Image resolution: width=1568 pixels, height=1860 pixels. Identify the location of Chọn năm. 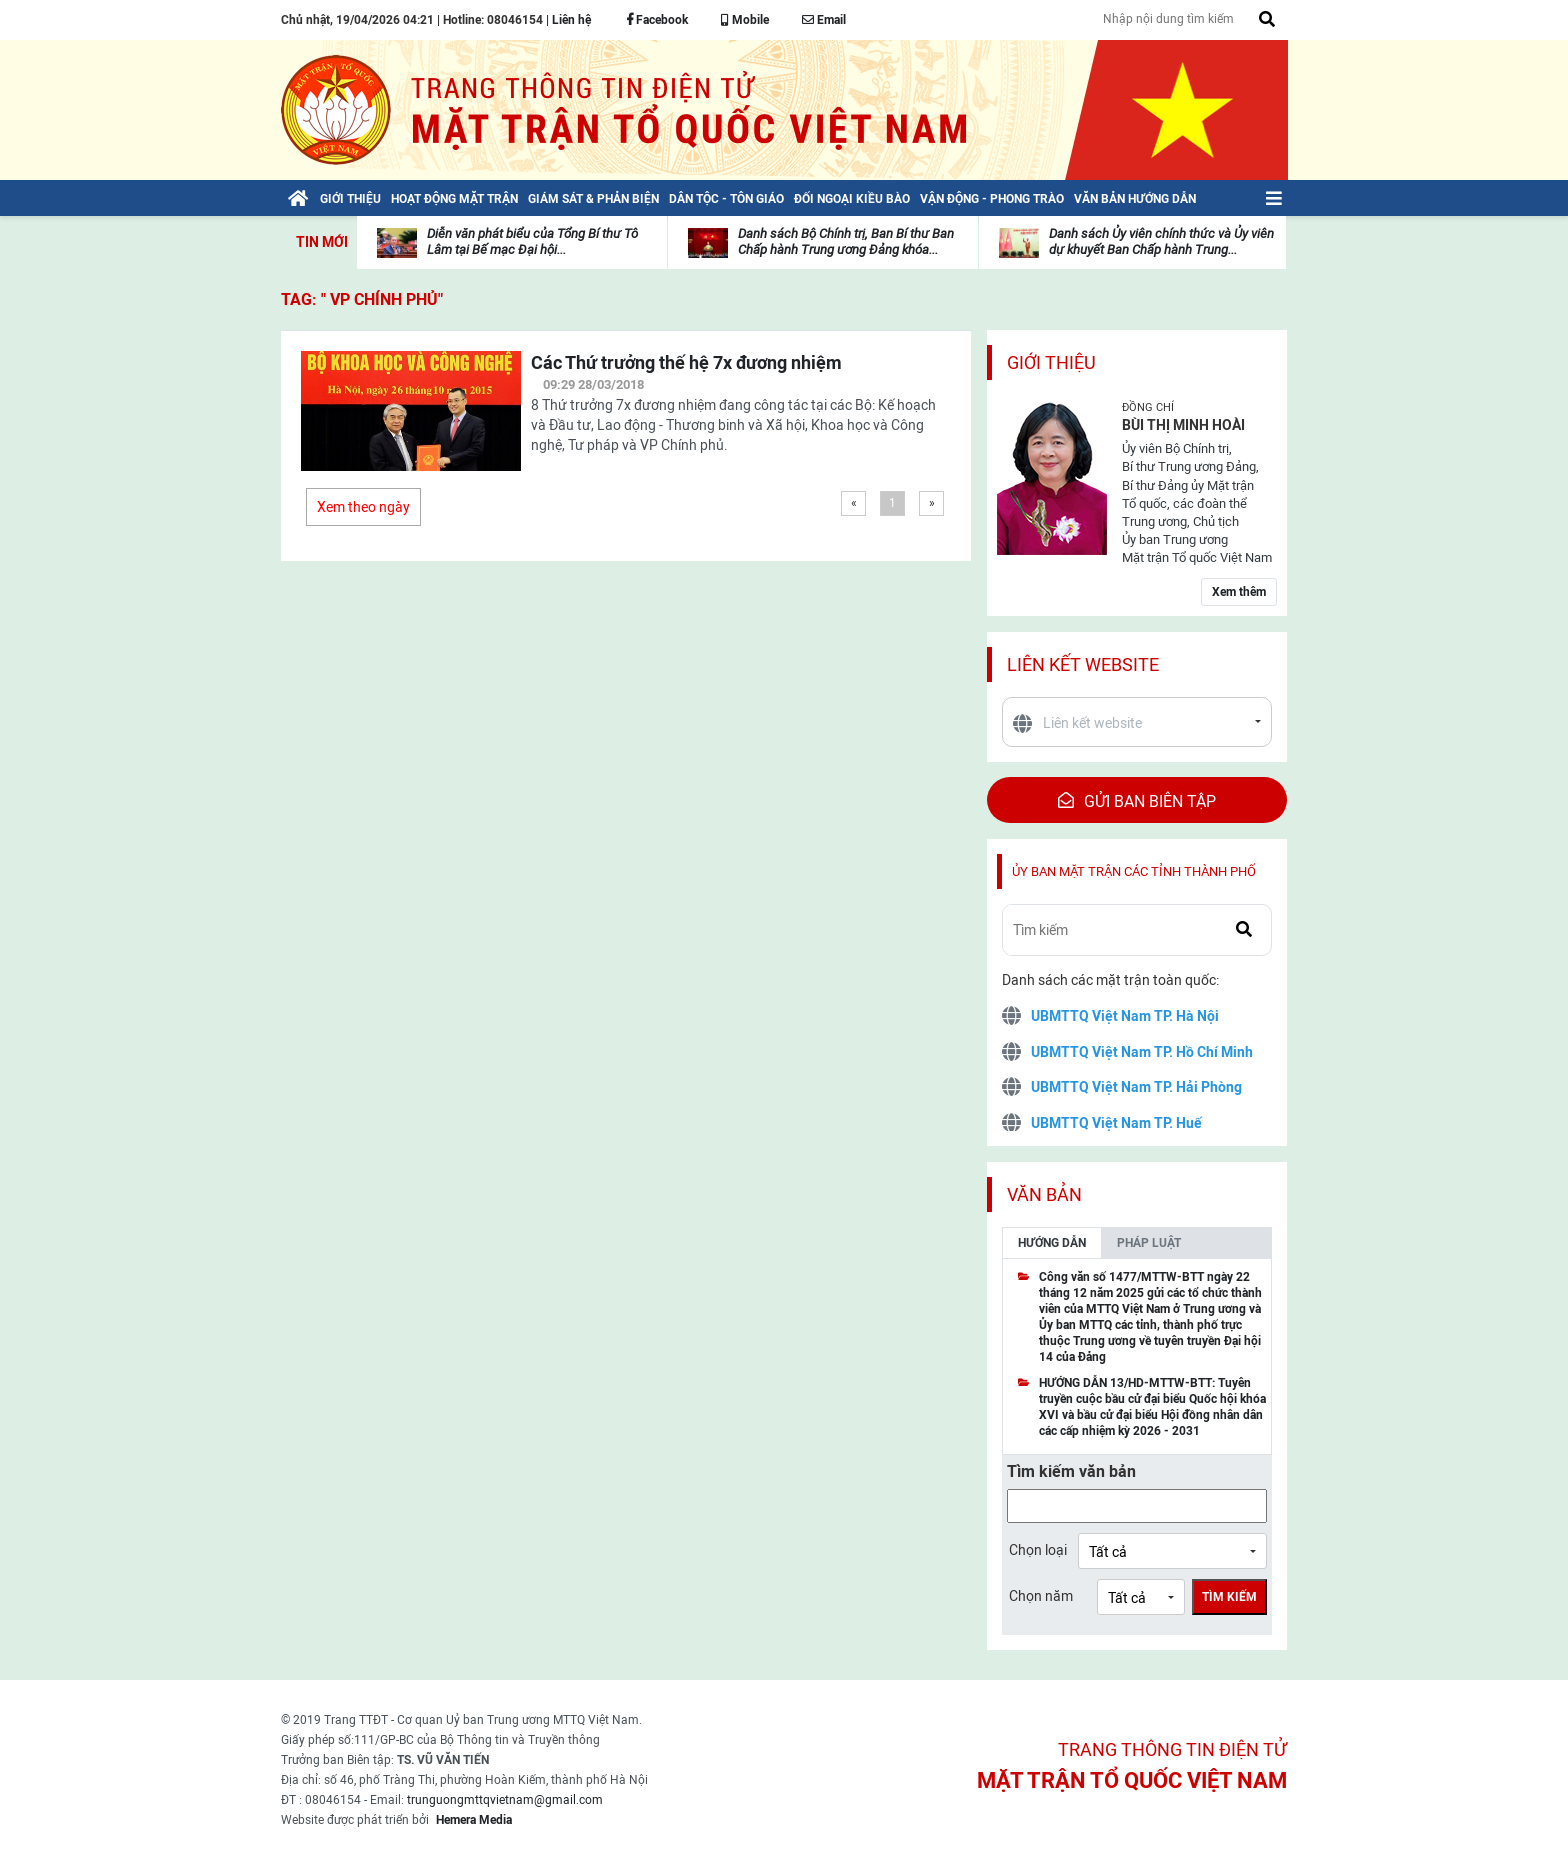
(1041, 1596).